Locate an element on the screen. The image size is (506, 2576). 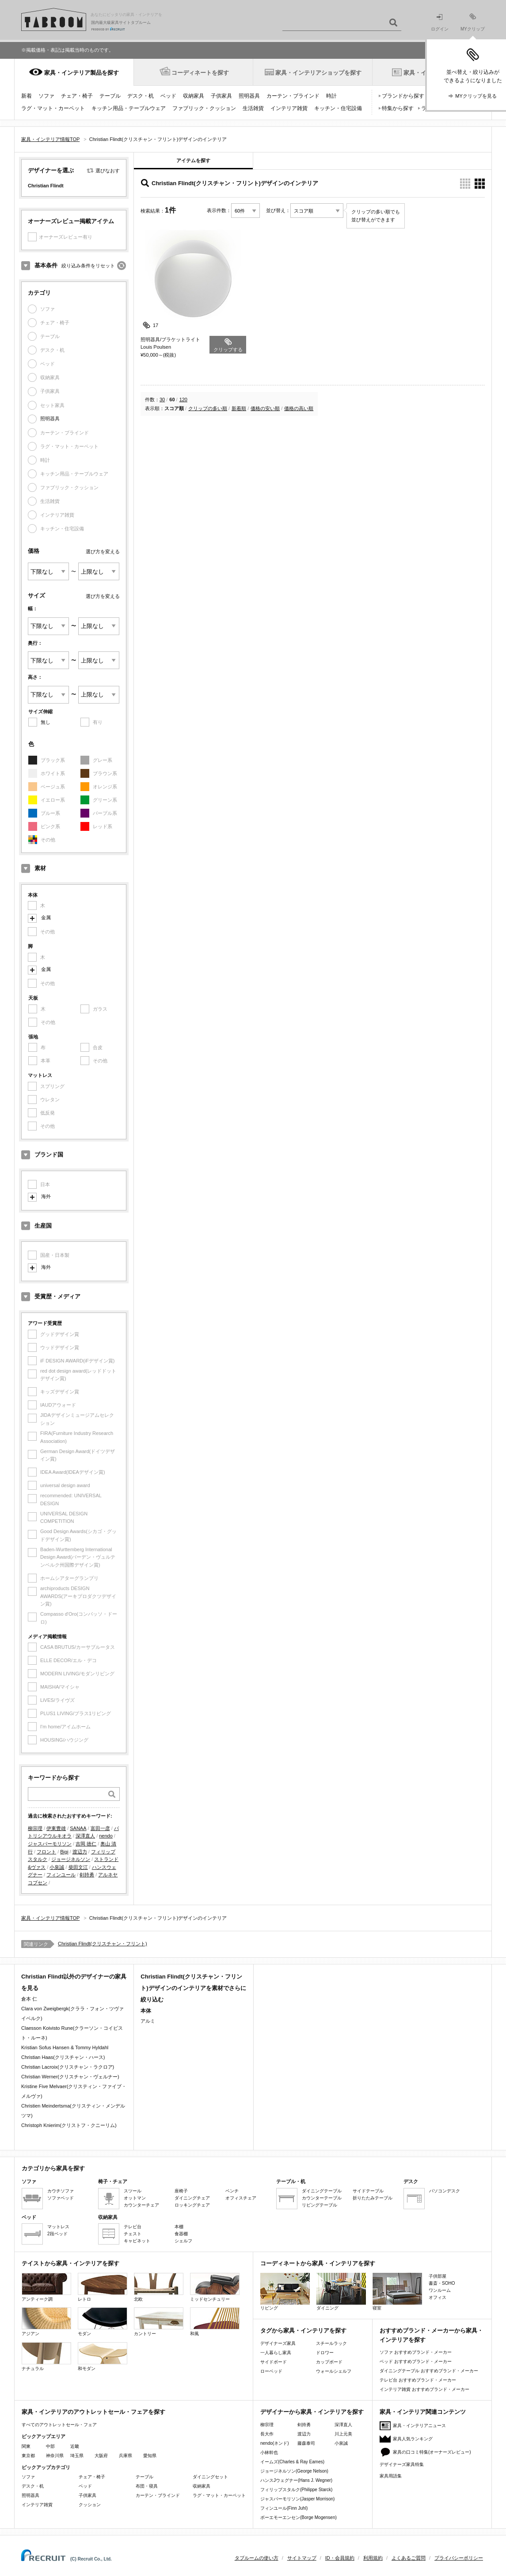
価格の高い順 is located at coordinates (298, 408).